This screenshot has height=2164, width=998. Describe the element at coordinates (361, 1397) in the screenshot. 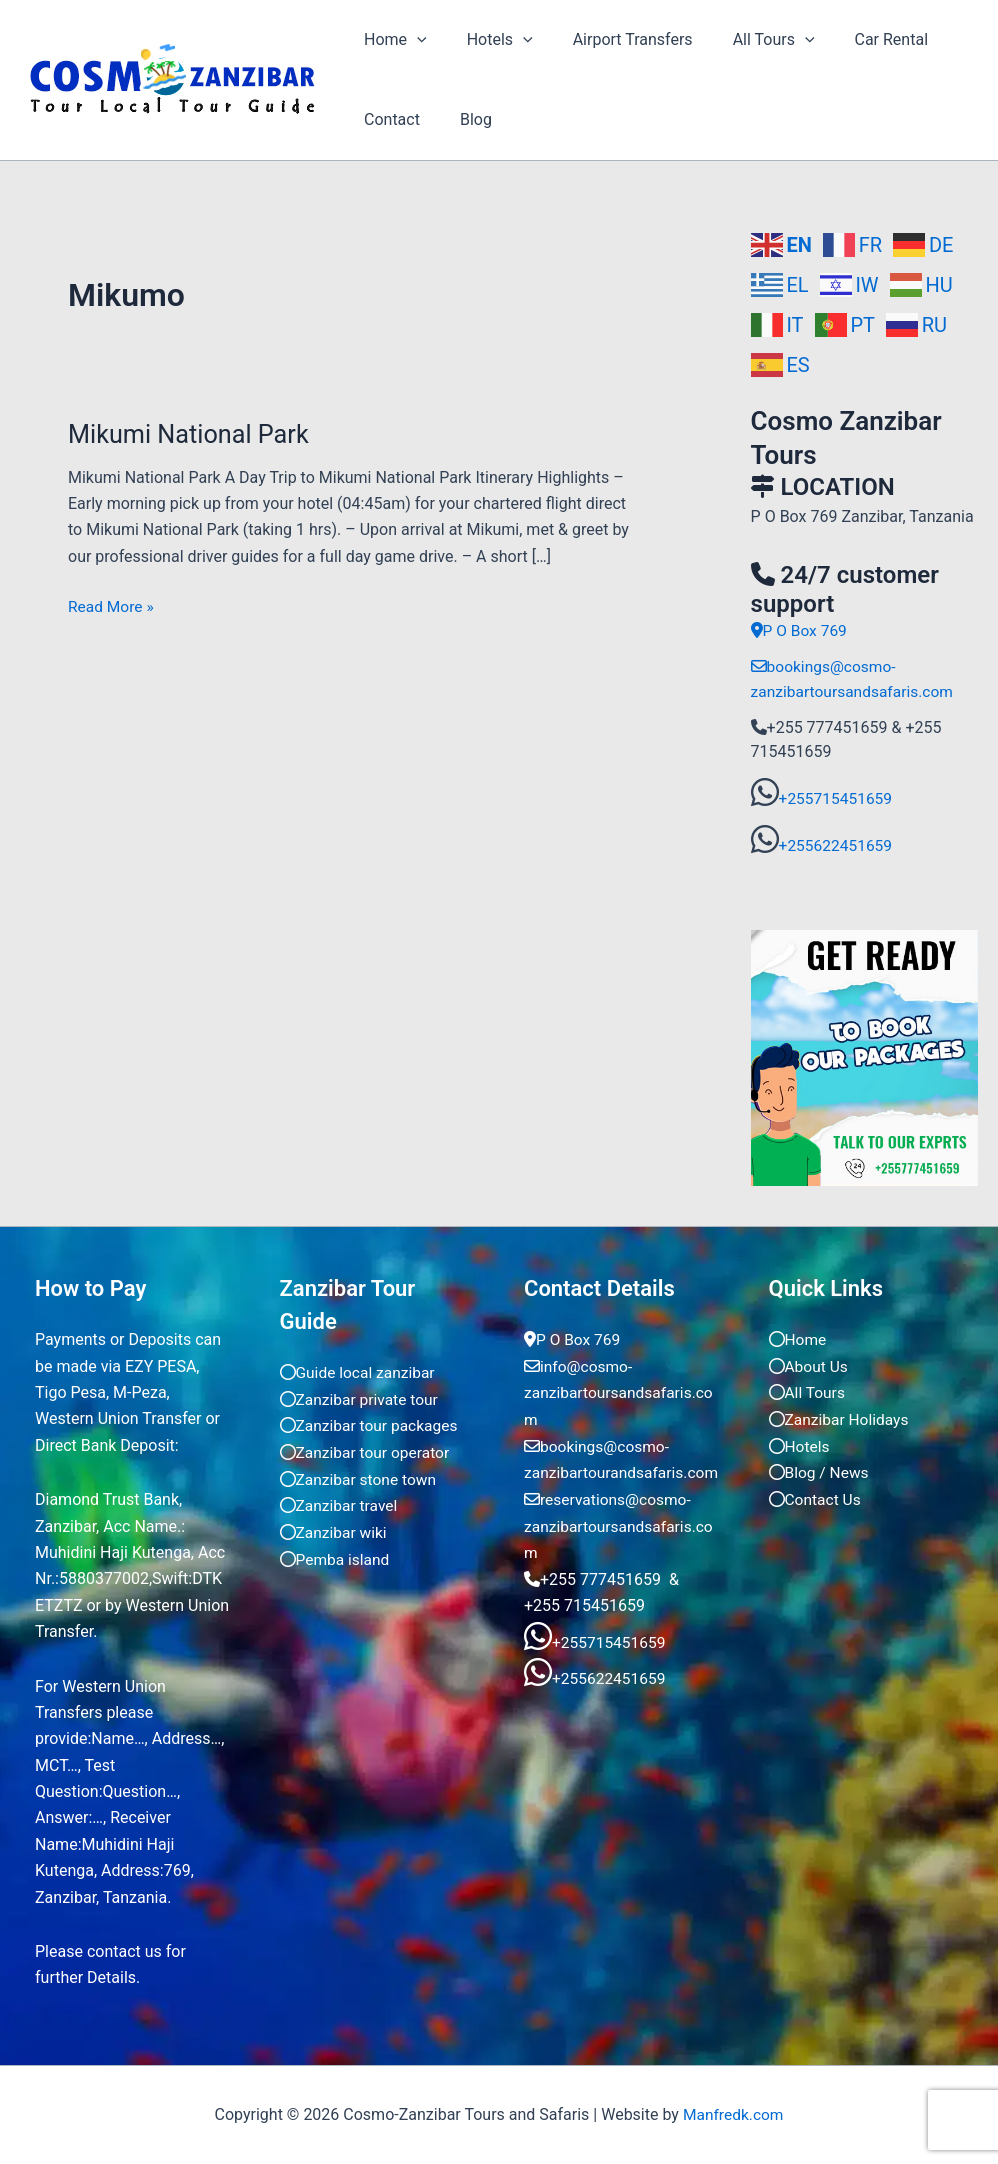

I see `Zanzibar private tour` at that location.